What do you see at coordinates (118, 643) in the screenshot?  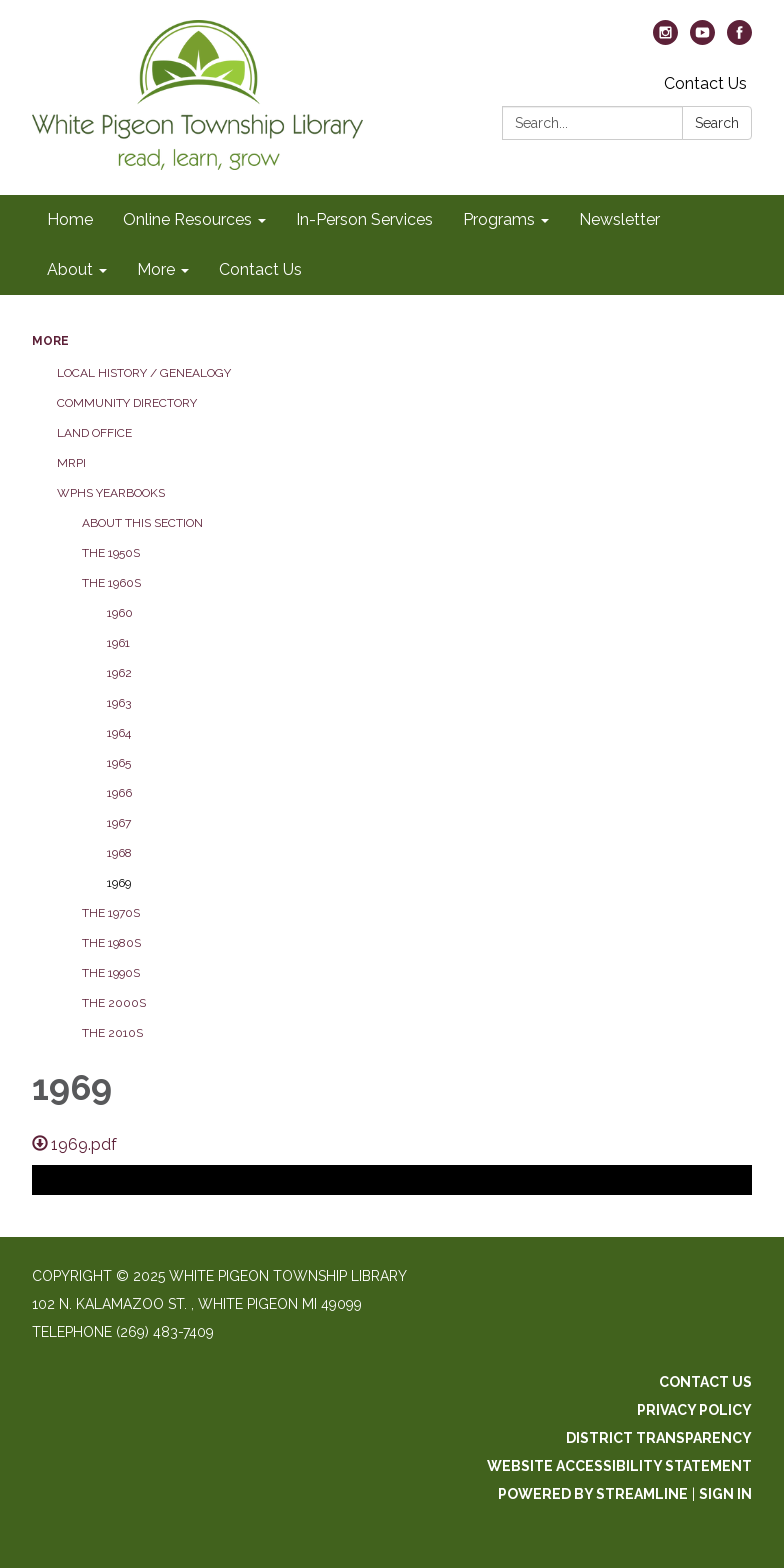 I see `1961` at bounding box center [118, 643].